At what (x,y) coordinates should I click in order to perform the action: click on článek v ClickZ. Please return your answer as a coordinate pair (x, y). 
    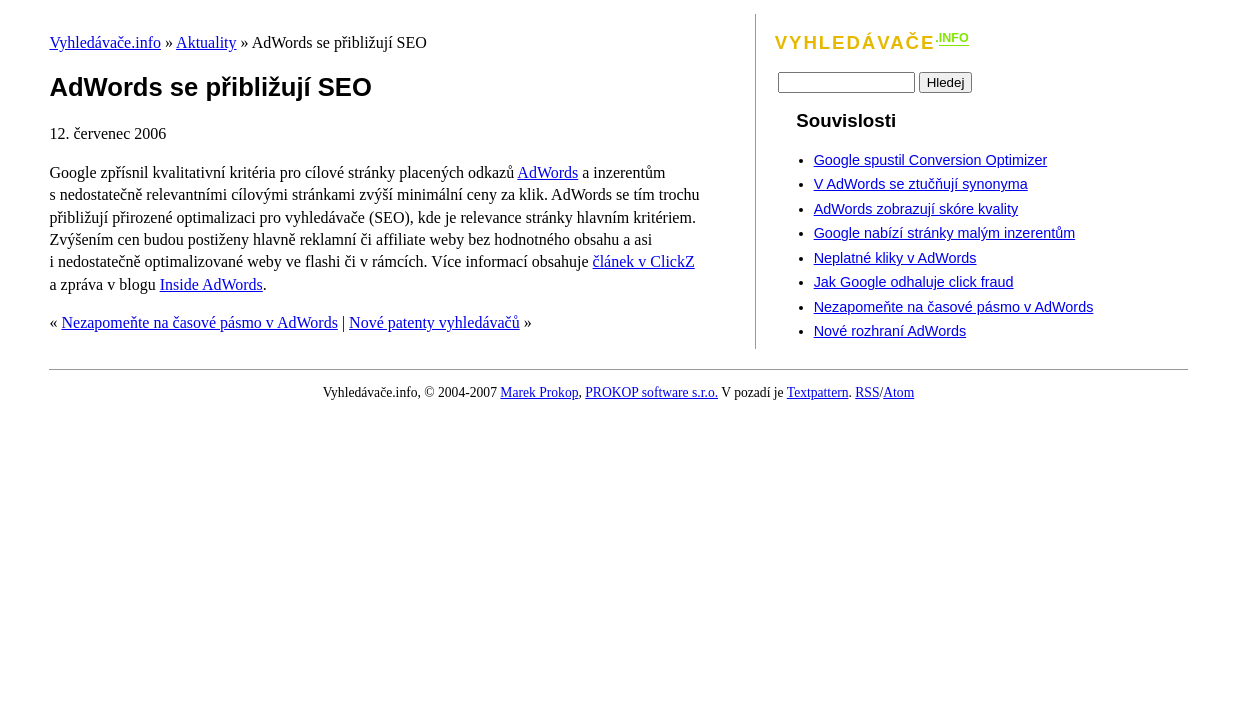
    Looking at the image, I should click on (644, 261).